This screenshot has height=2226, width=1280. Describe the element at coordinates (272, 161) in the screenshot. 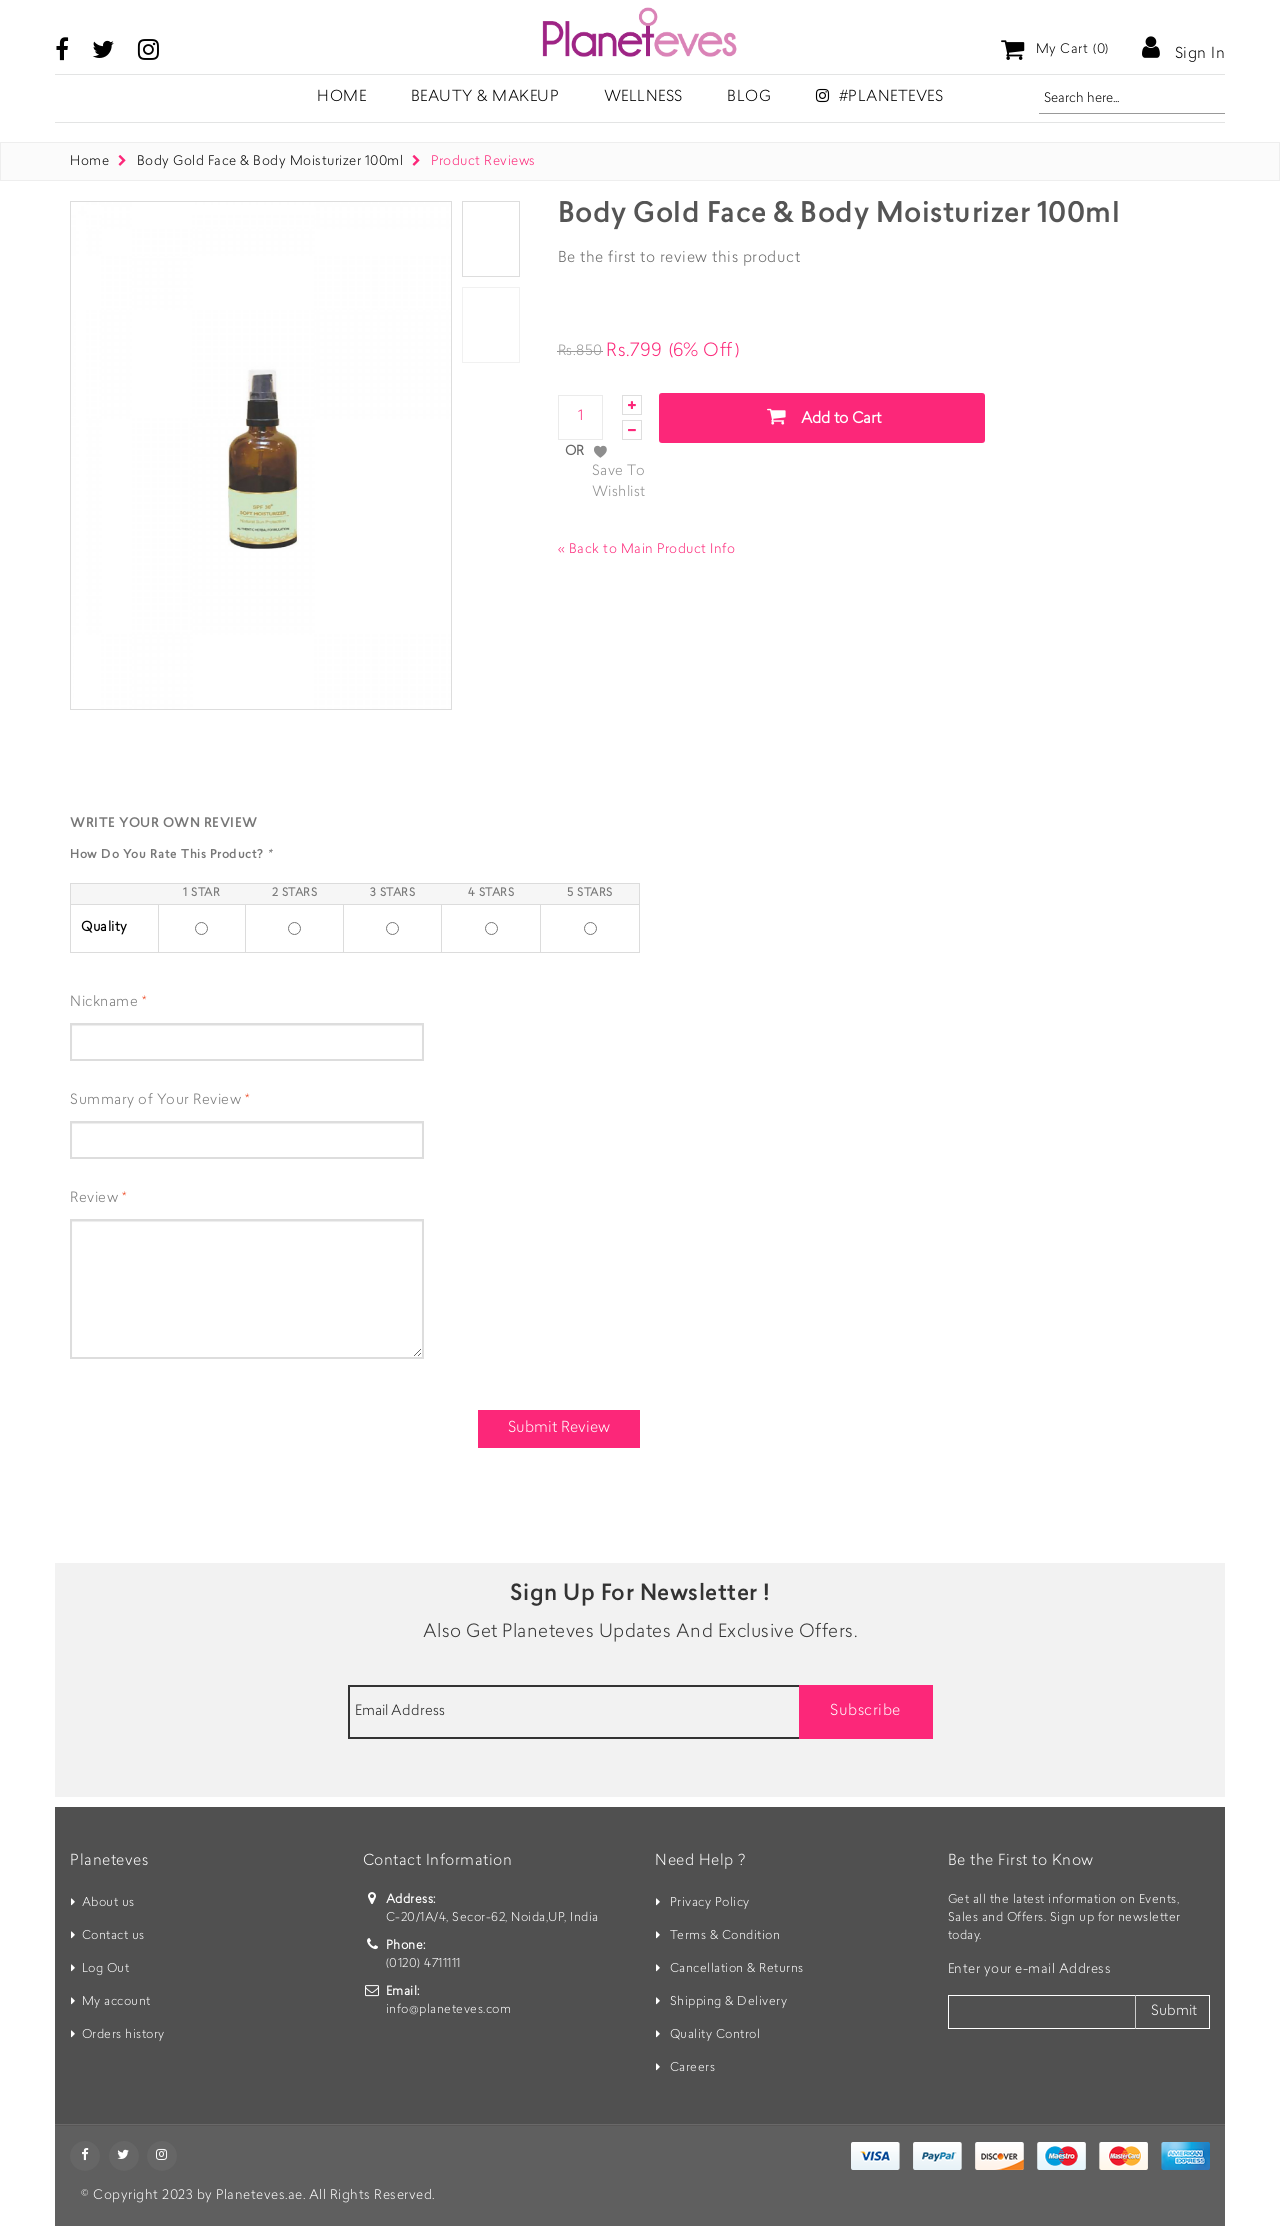

I see `Body Gold Face & Body Moisturizer 100ml` at that location.